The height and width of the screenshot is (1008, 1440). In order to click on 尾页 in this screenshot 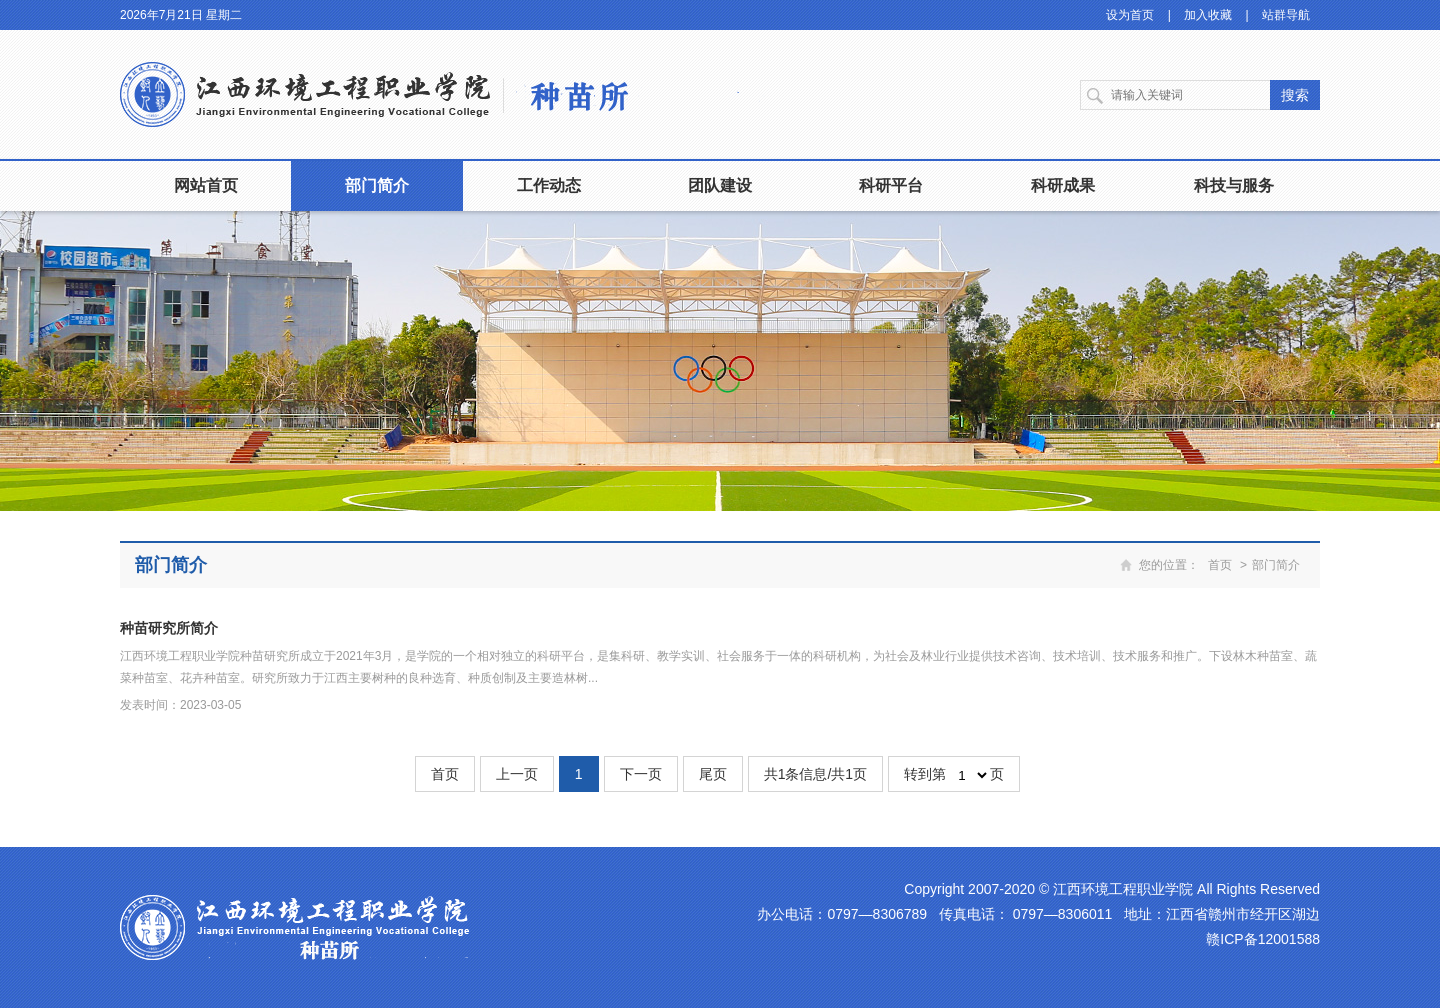, I will do `click(713, 774)`.